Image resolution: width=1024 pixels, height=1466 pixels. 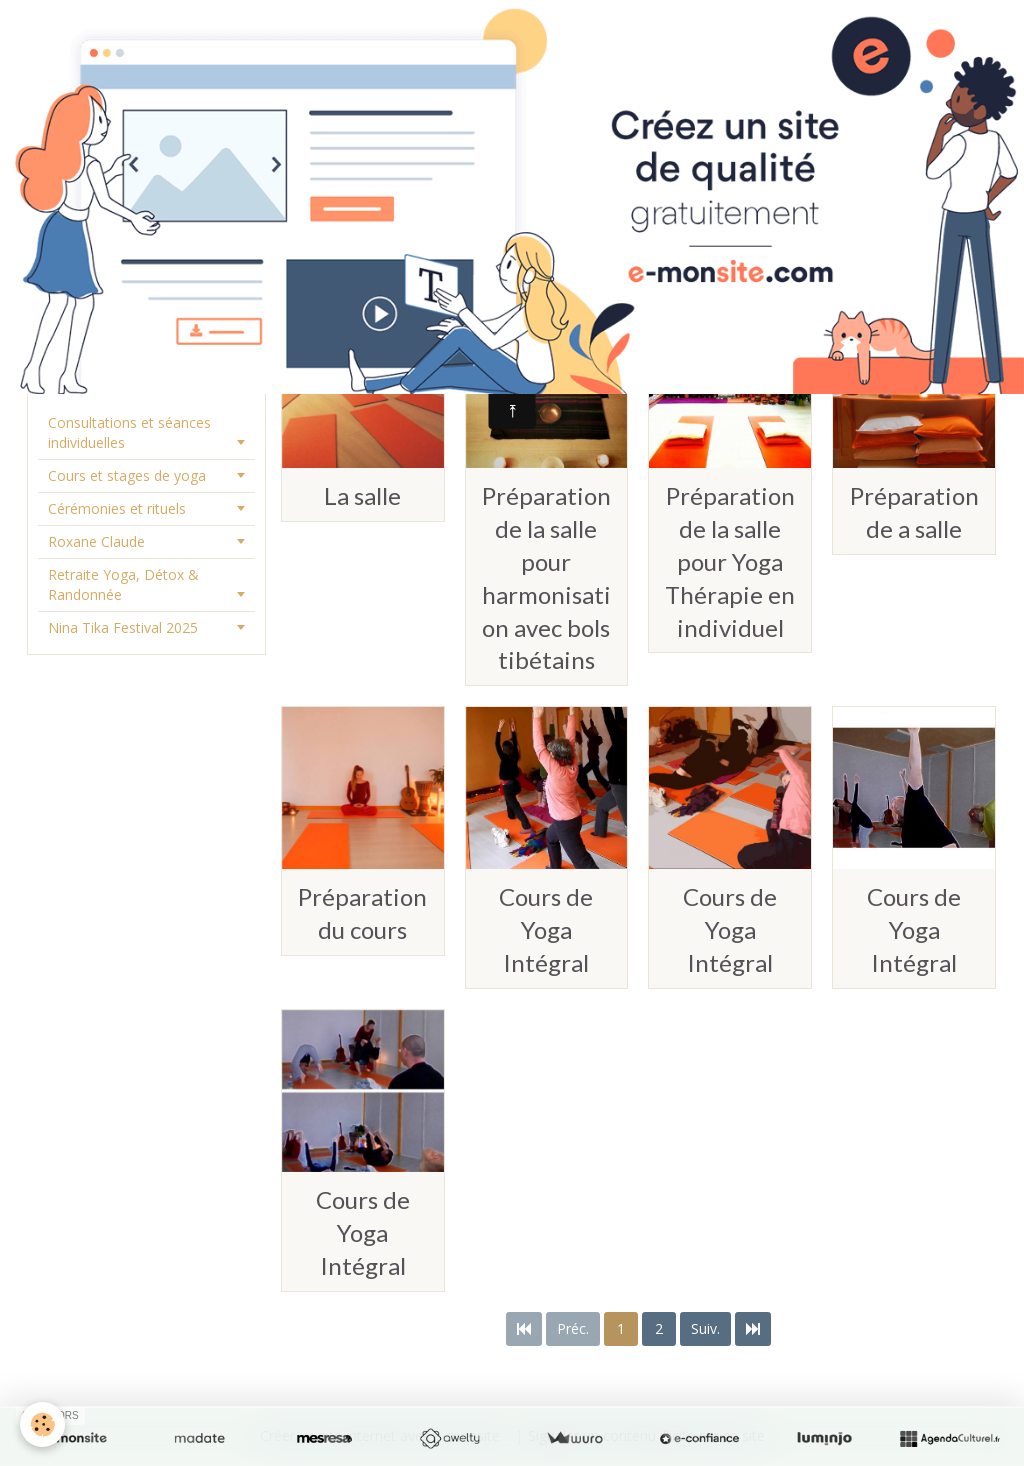 What do you see at coordinates (362, 495) in the screenshot?
I see `La salle` at bounding box center [362, 495].